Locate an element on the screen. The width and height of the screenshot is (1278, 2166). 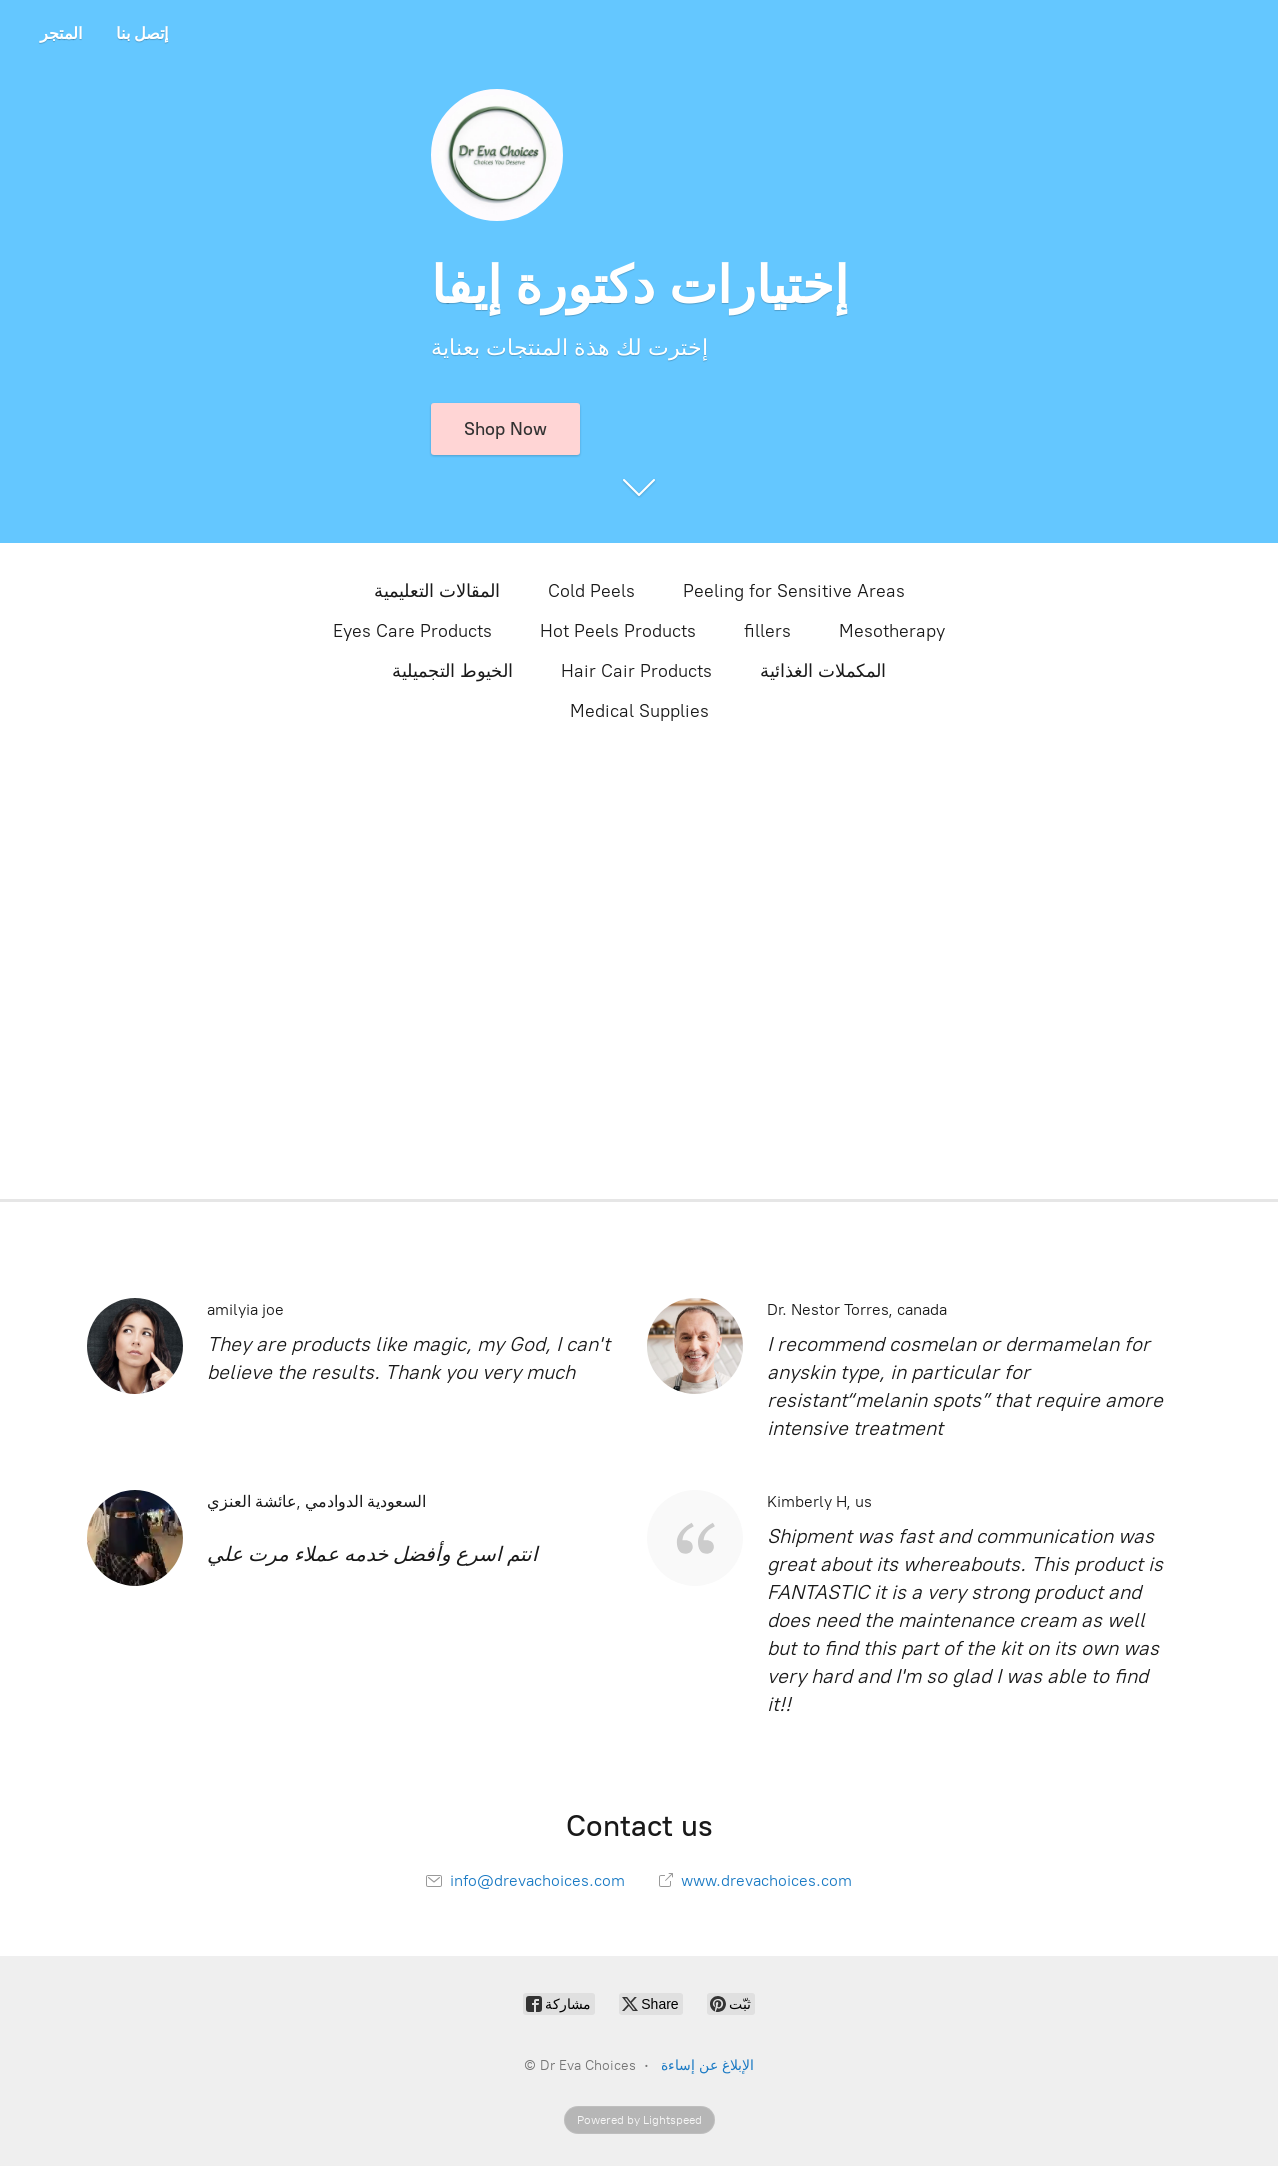
المتجر is located at coordinates (61, 33).